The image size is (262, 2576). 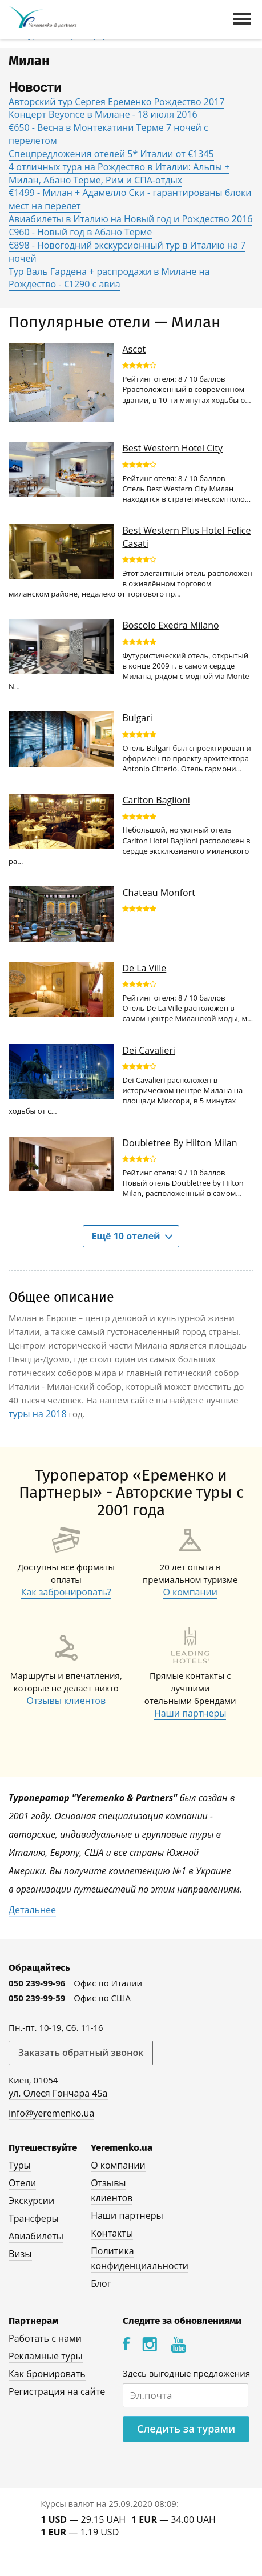 I want to click on Тур Валь Гардена + распродажи в Милане на Рождество - €1290 с авиа, so click(x=109, y=278).